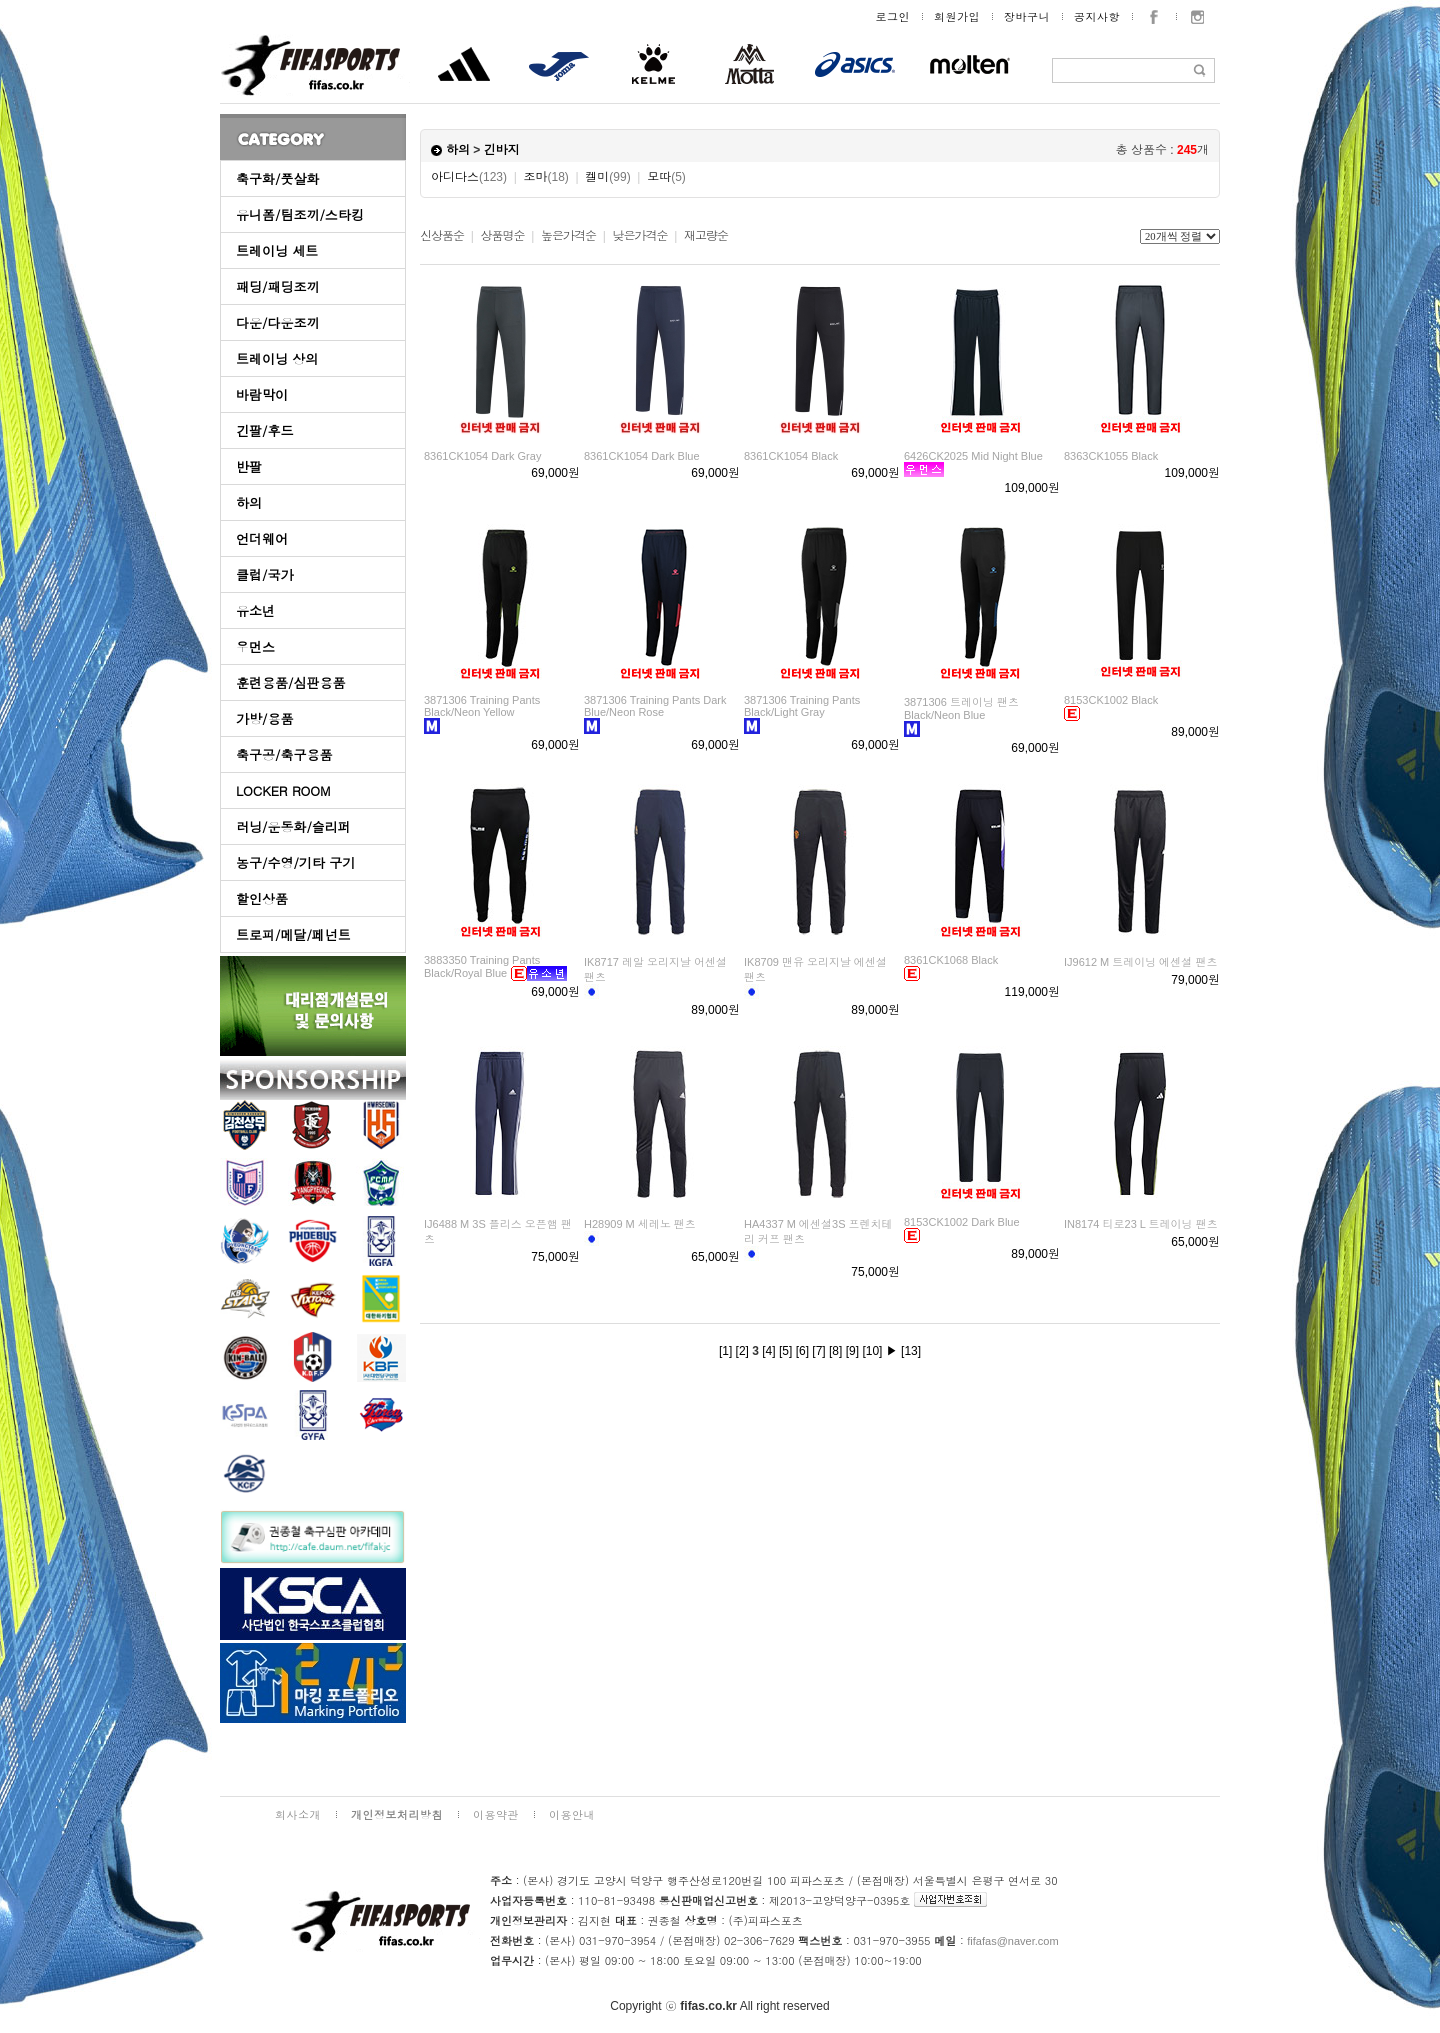 This screenshot has height=2033, width=1440. I want to click on [9], so click(852, 1351).